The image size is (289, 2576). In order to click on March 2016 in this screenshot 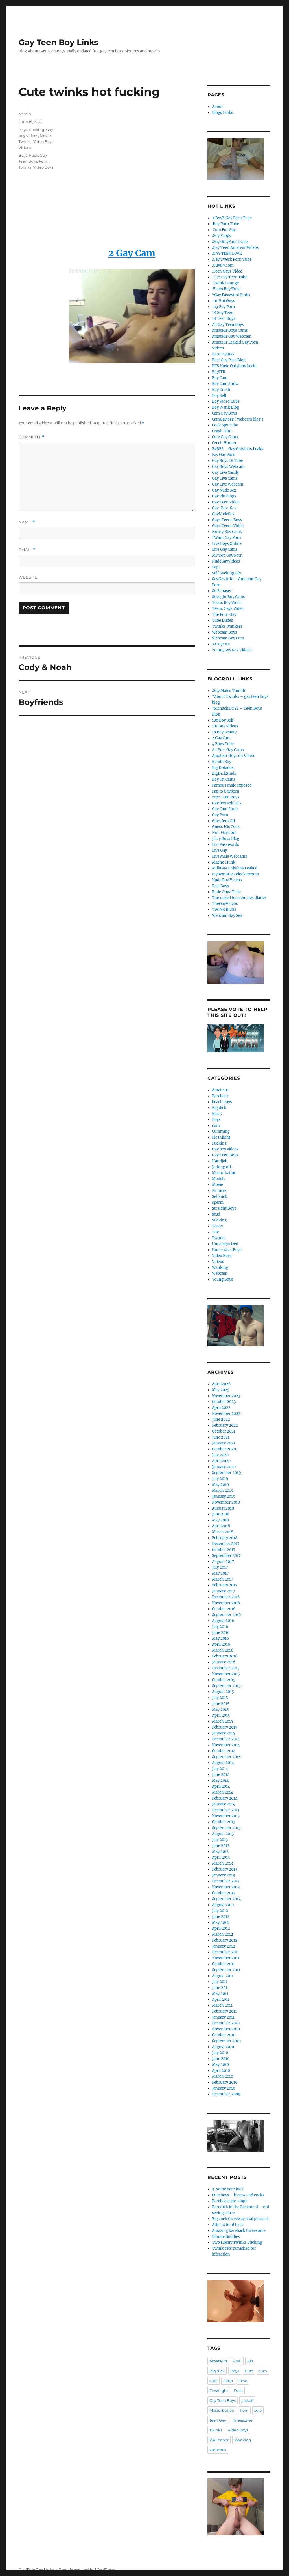, I will do `click(222, 1650)`.